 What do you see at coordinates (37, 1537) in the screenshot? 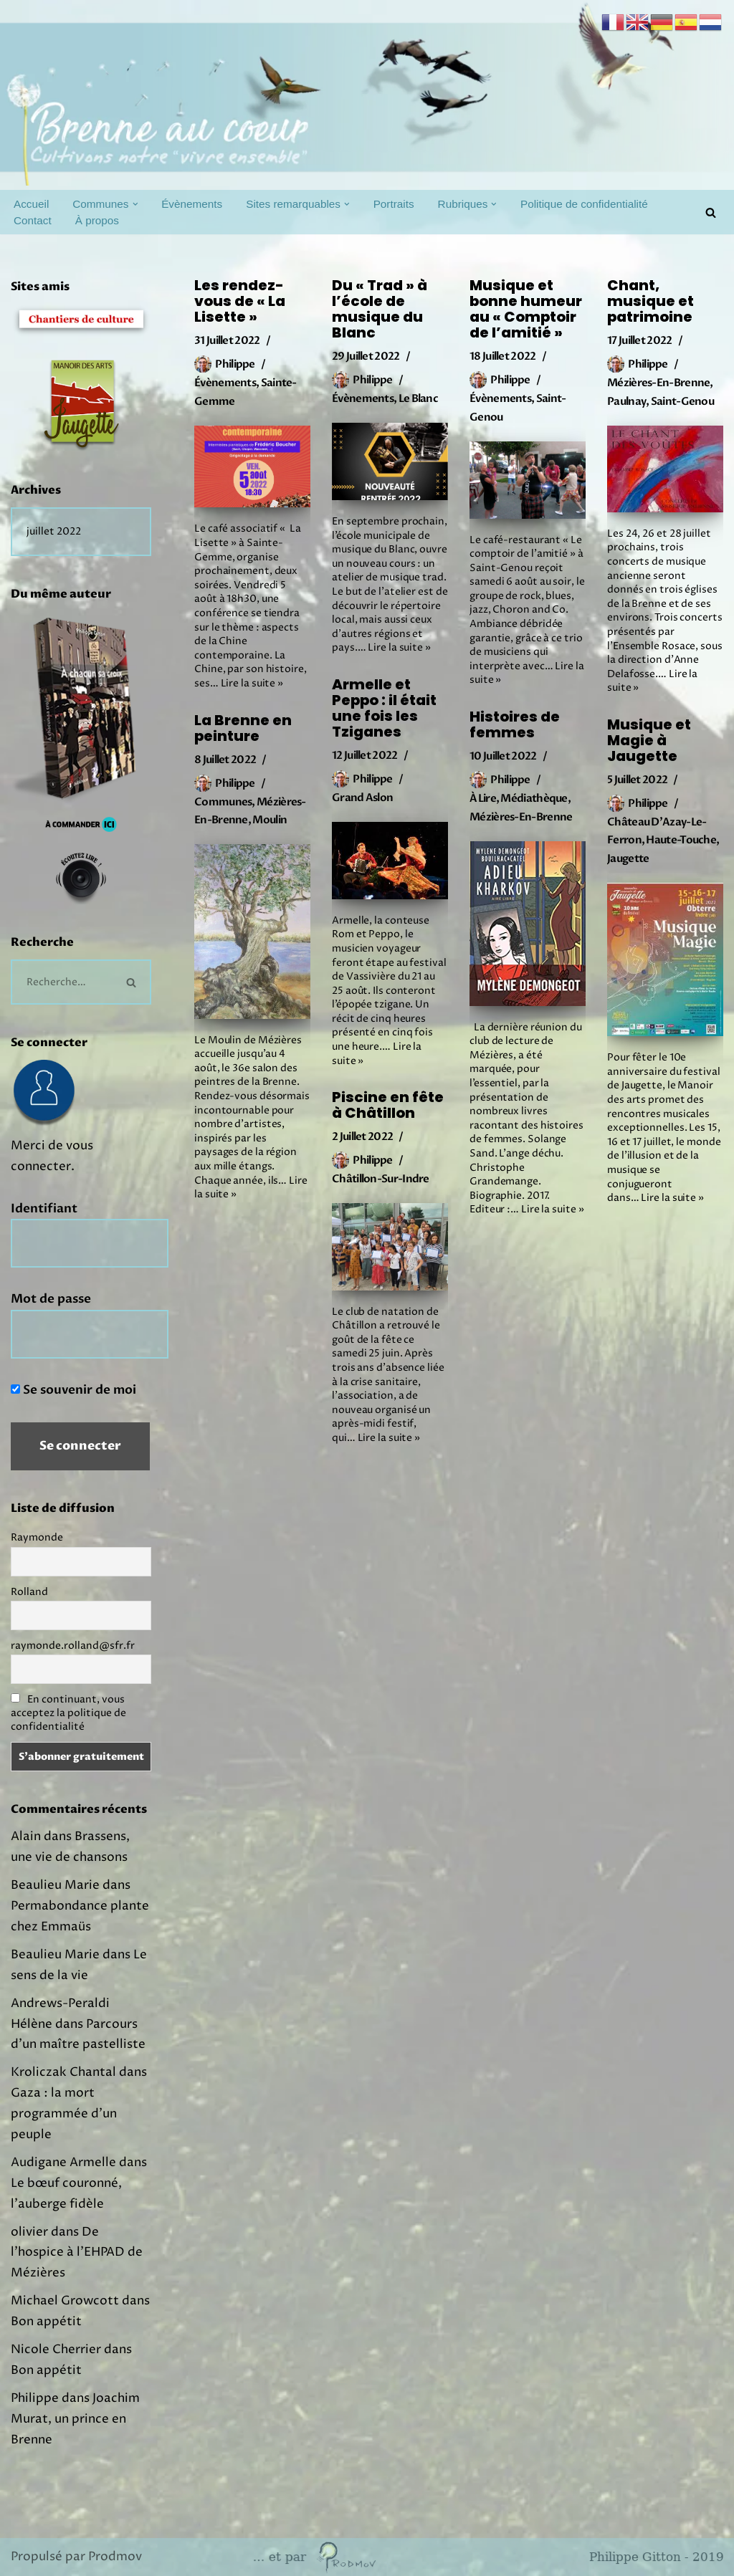
I see `Raymonde` at bounding box center [37, 1537].